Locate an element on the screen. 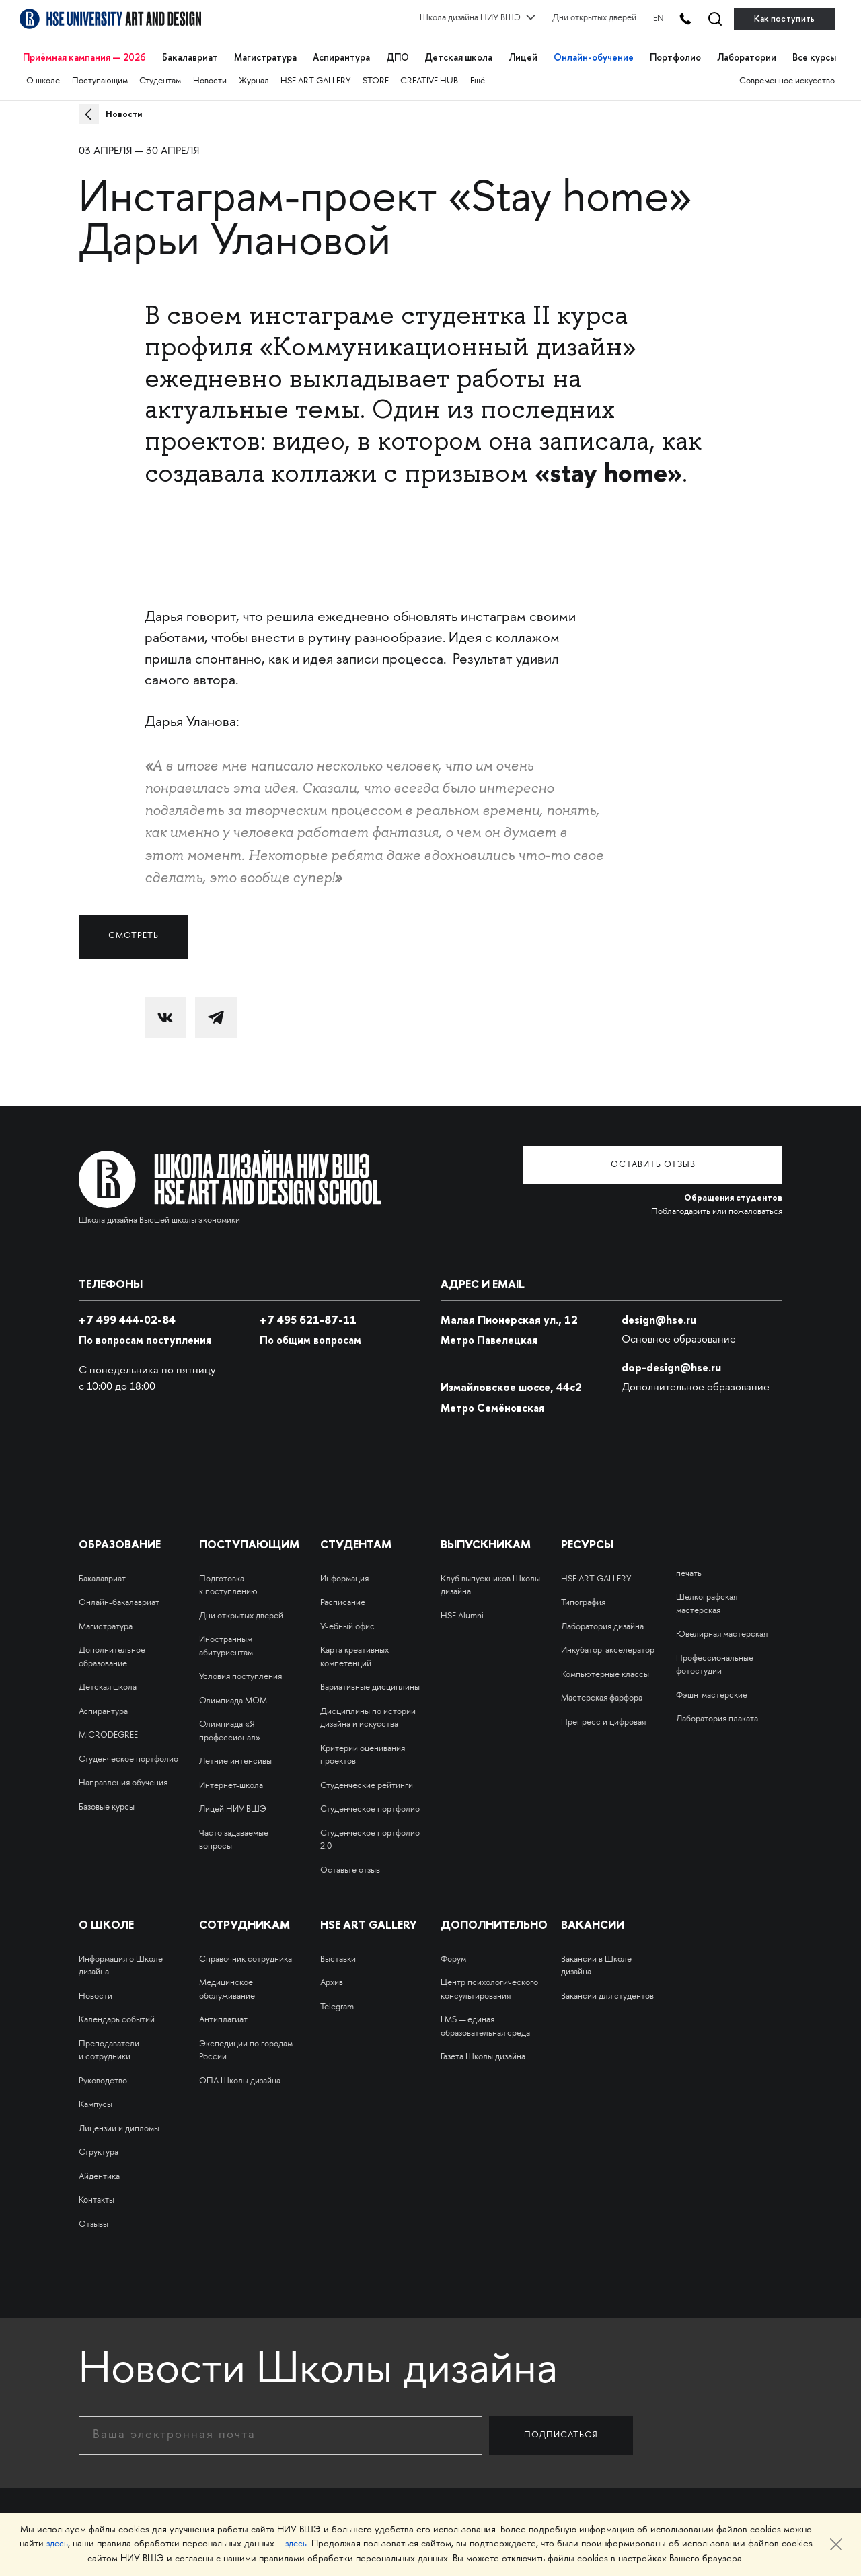 The width and height of the screenshot is (861, 2576). design@hse.ru is located at coordinates (660, 1313).